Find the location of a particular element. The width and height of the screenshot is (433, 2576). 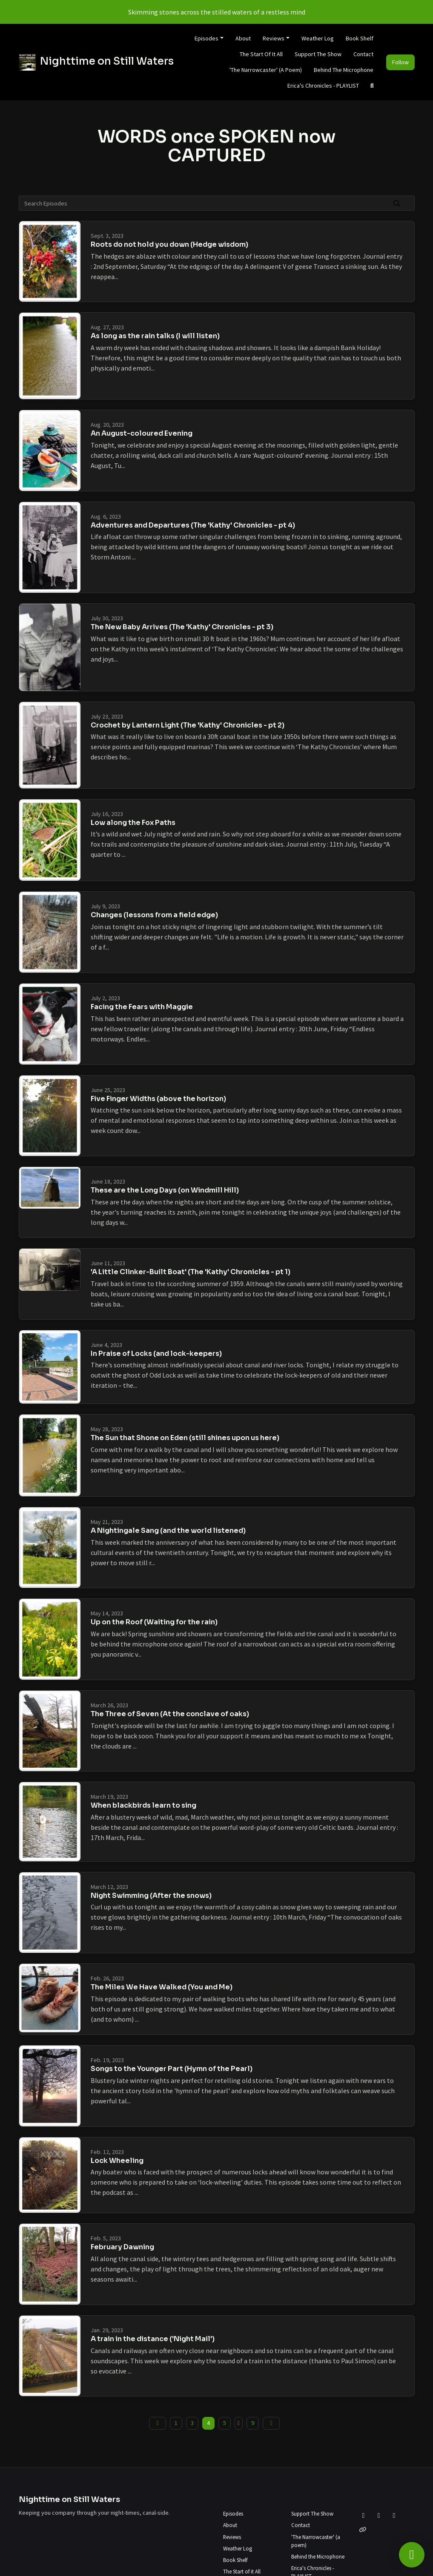

The Three of Seven (At the conclave of oaks) is located at coordinates (170, 1713).